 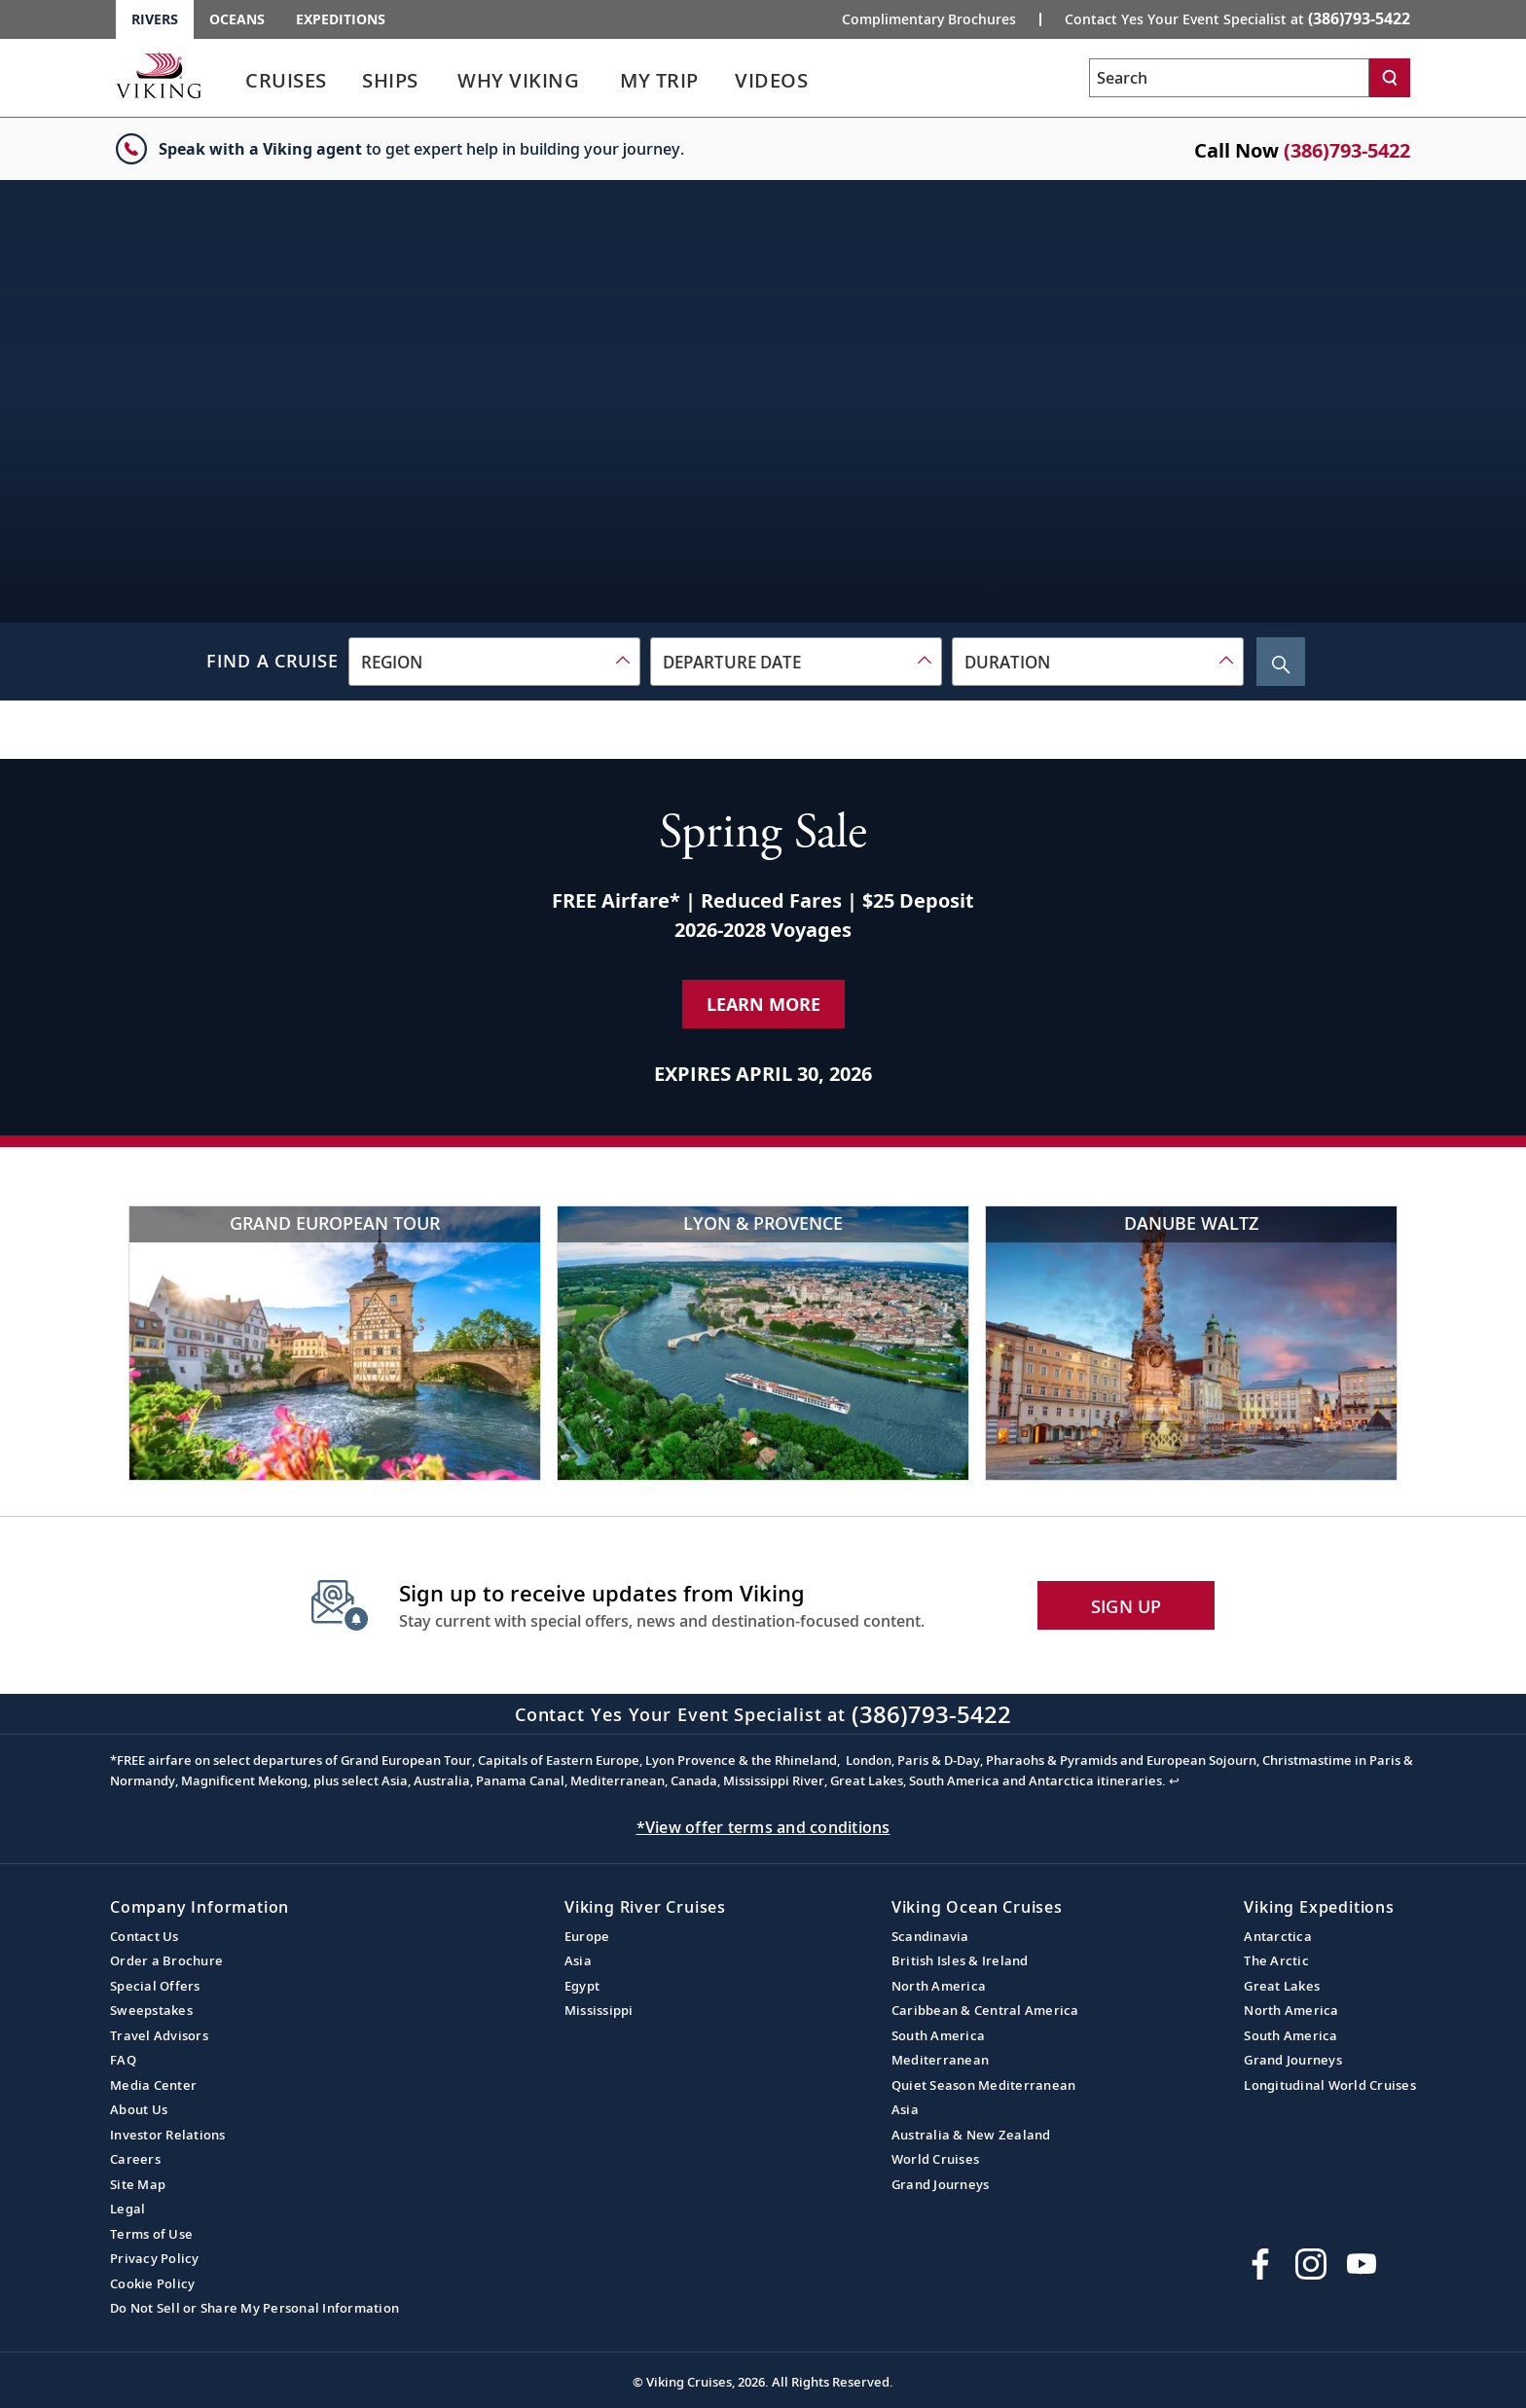 What do you see at coordinates (155, 2258) in the screenshot?
I see `Privacy Policy` at bounding box center [155, 2258].